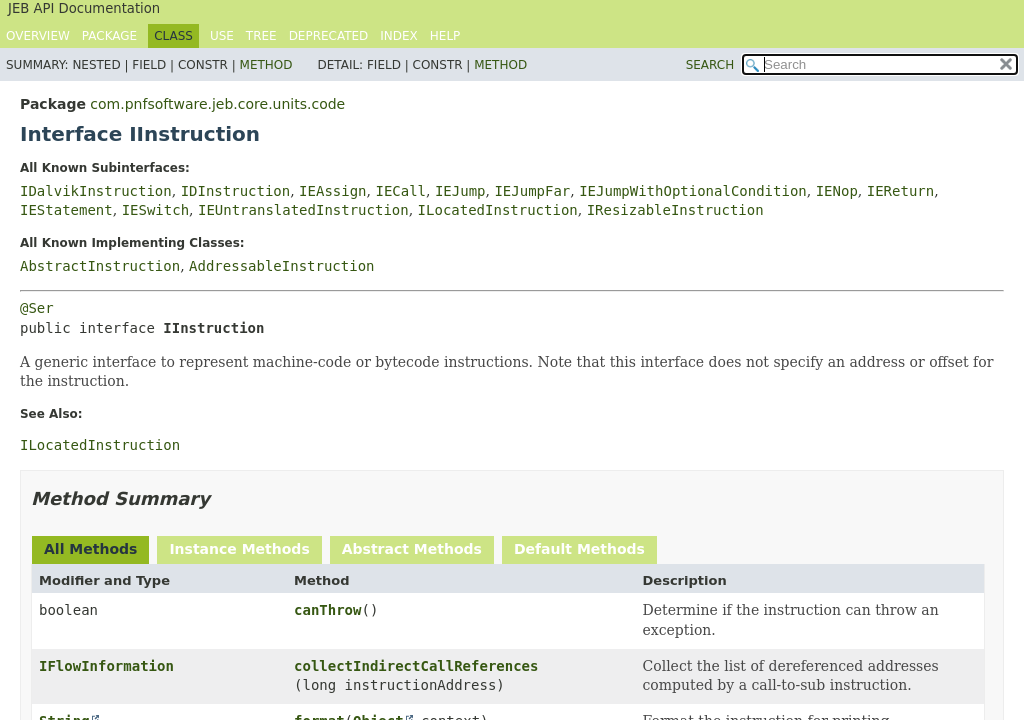 The image size is (1024, 720). What do you see at coordinates (399, 36) in the screenshot?
I see `Index` at bounding box center [399, 36].